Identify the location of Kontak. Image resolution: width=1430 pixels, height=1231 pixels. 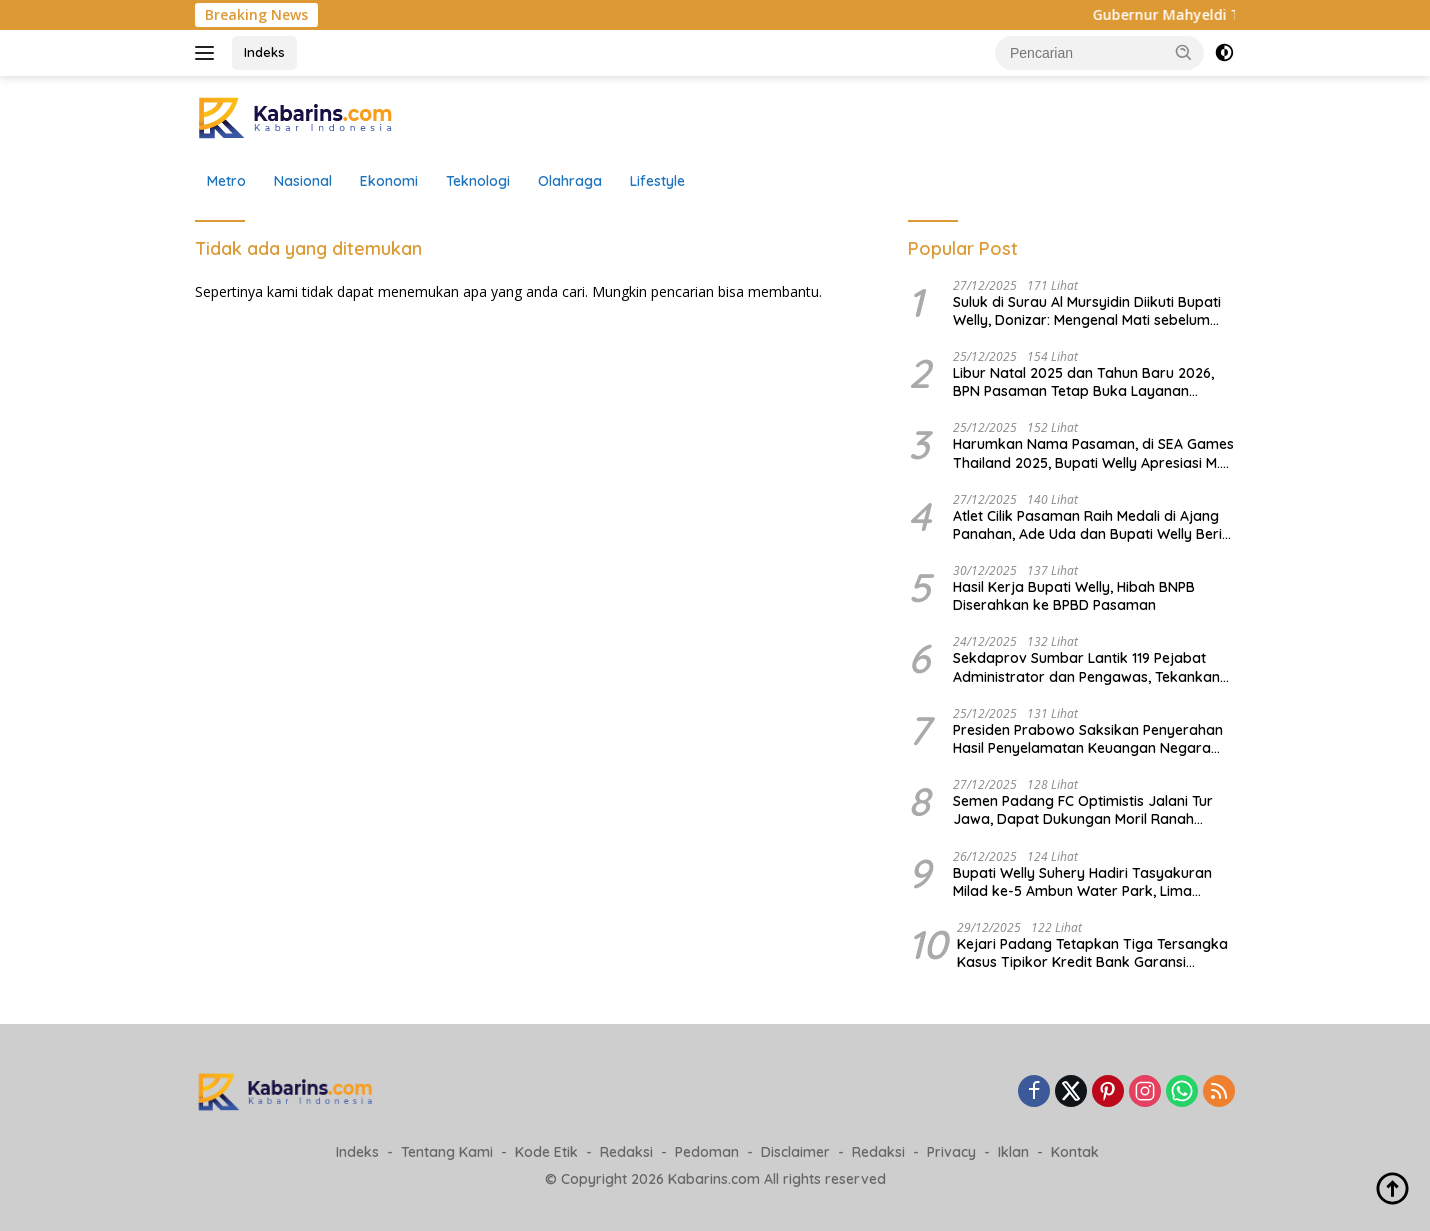
(1075, 1152).